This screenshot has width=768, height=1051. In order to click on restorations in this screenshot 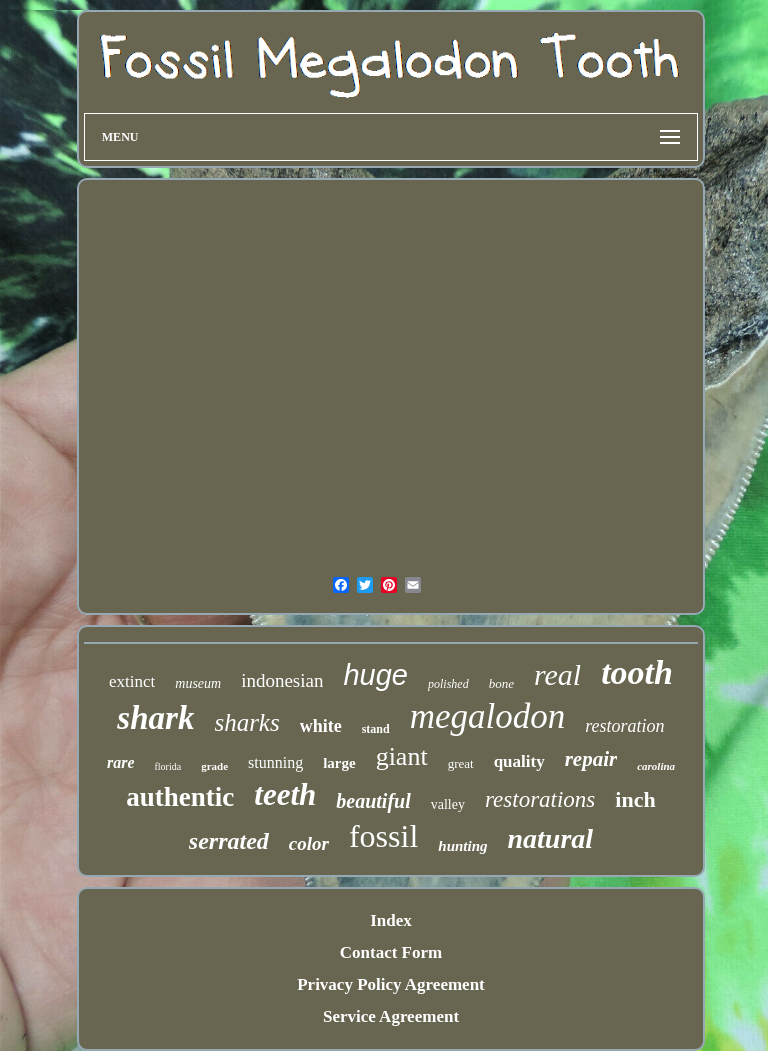, I will do `click(540, 799)`.